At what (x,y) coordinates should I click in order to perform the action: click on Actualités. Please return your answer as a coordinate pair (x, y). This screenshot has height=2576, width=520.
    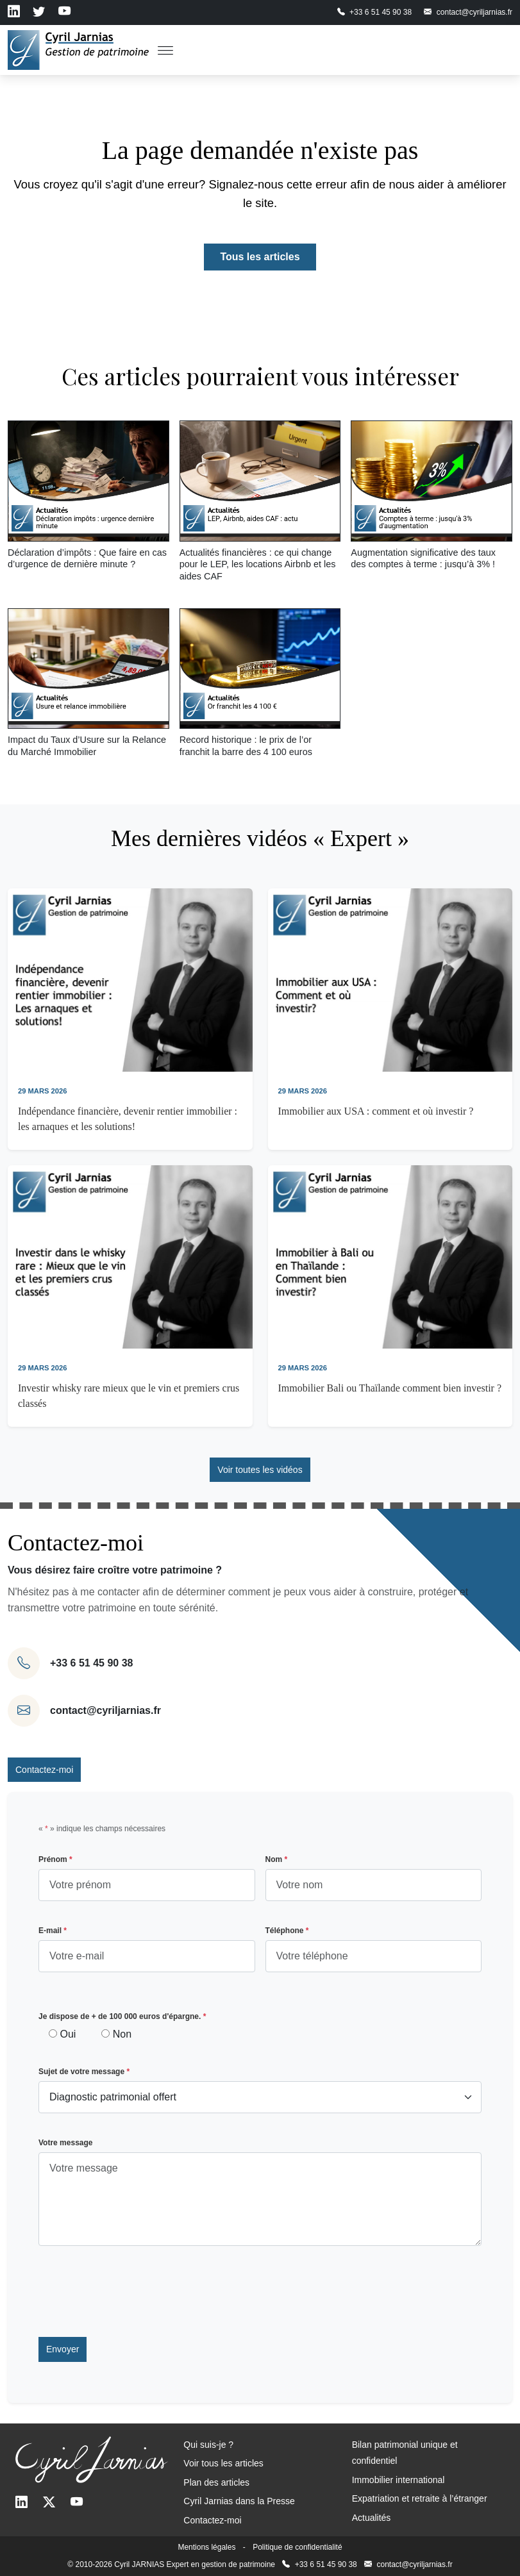
    Looking at the image, I should click on (371, 2518).